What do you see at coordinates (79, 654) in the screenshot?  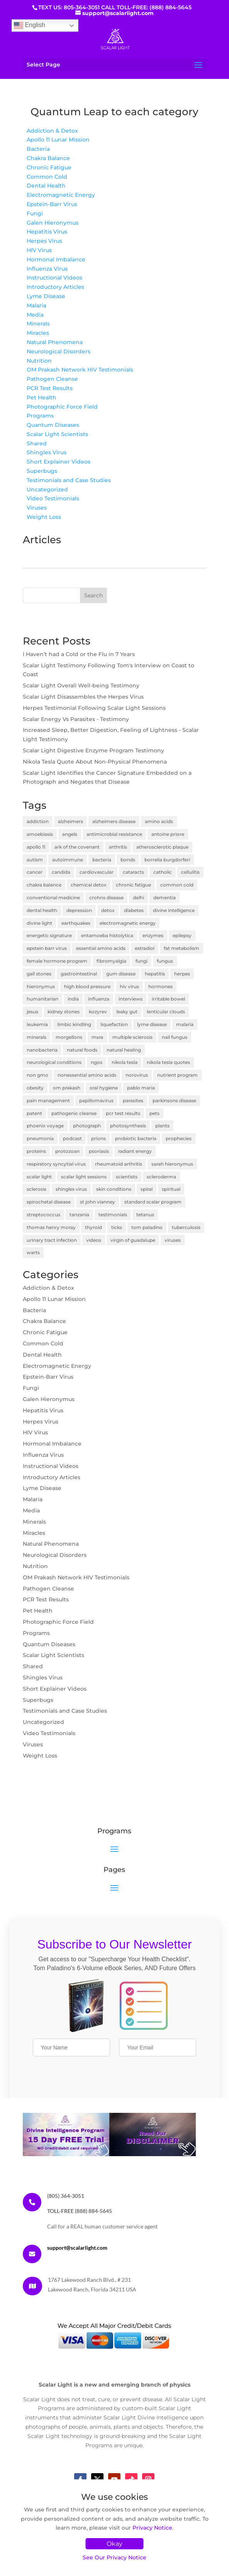 I see `I Haven’t had a Cold or the Flu in 7 Years` at bounding box center [79, 654].